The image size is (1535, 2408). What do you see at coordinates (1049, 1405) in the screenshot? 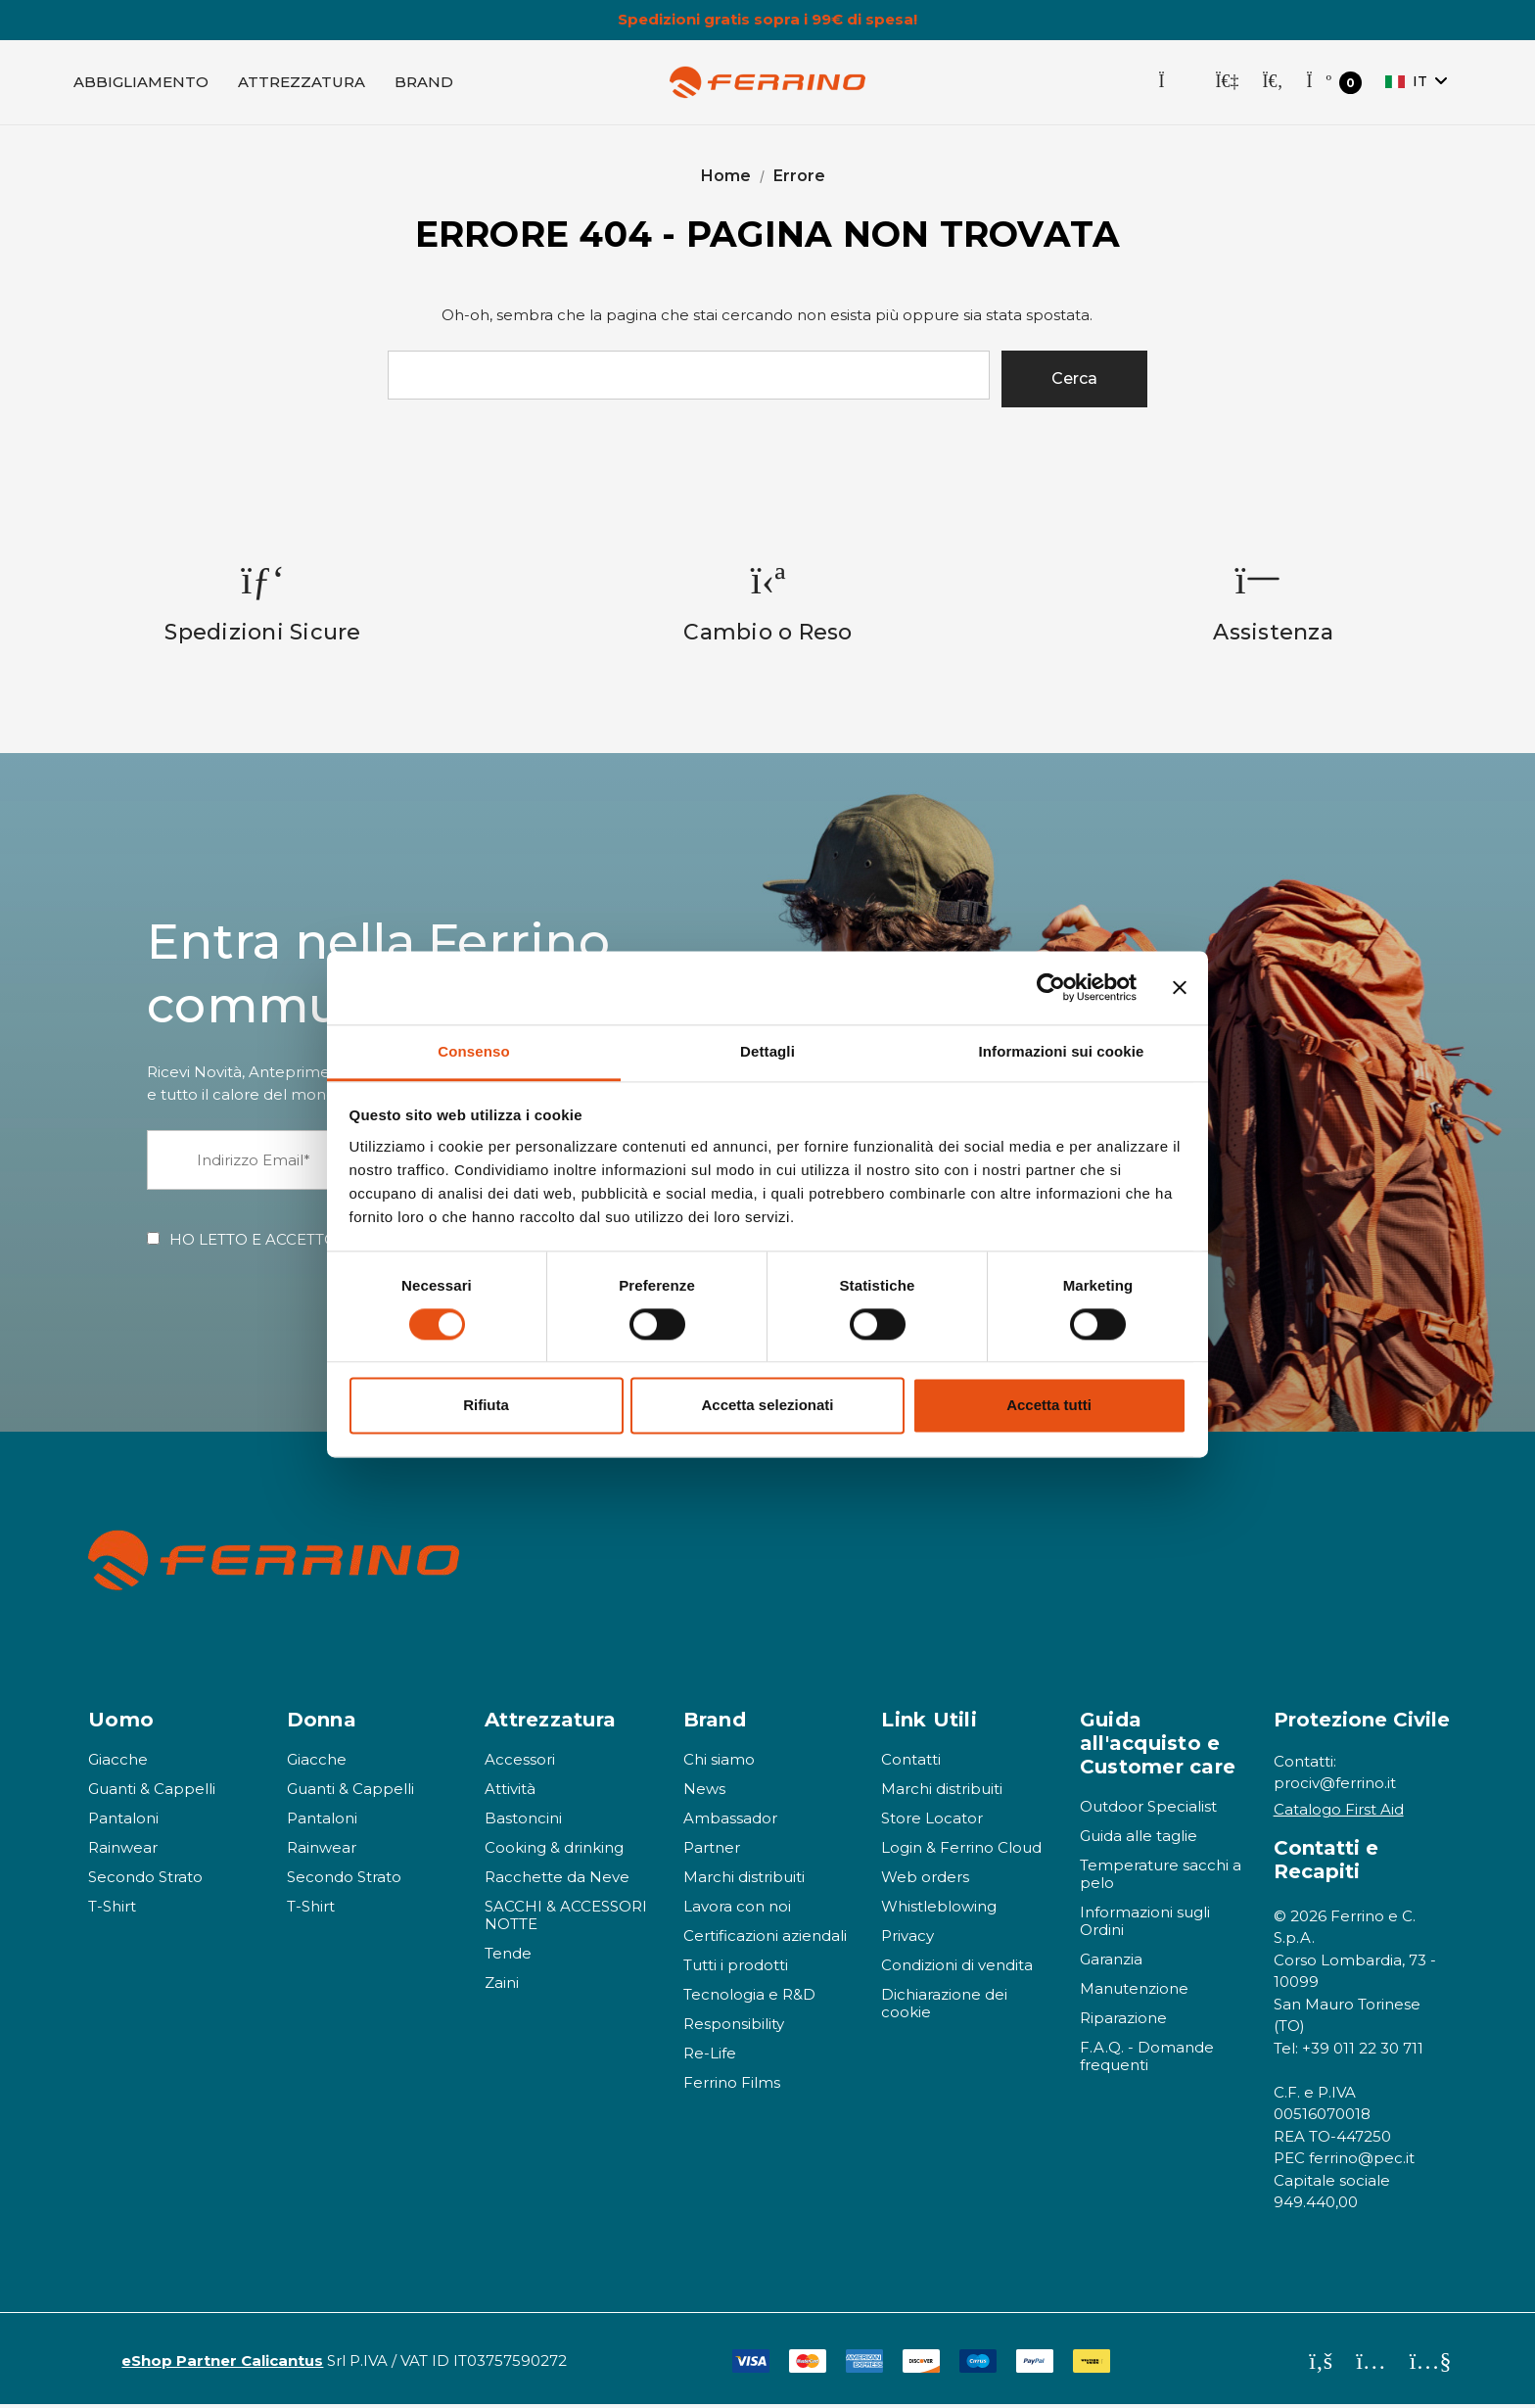
I see `Accetta tutti` at bounding box center [1049, 1405].